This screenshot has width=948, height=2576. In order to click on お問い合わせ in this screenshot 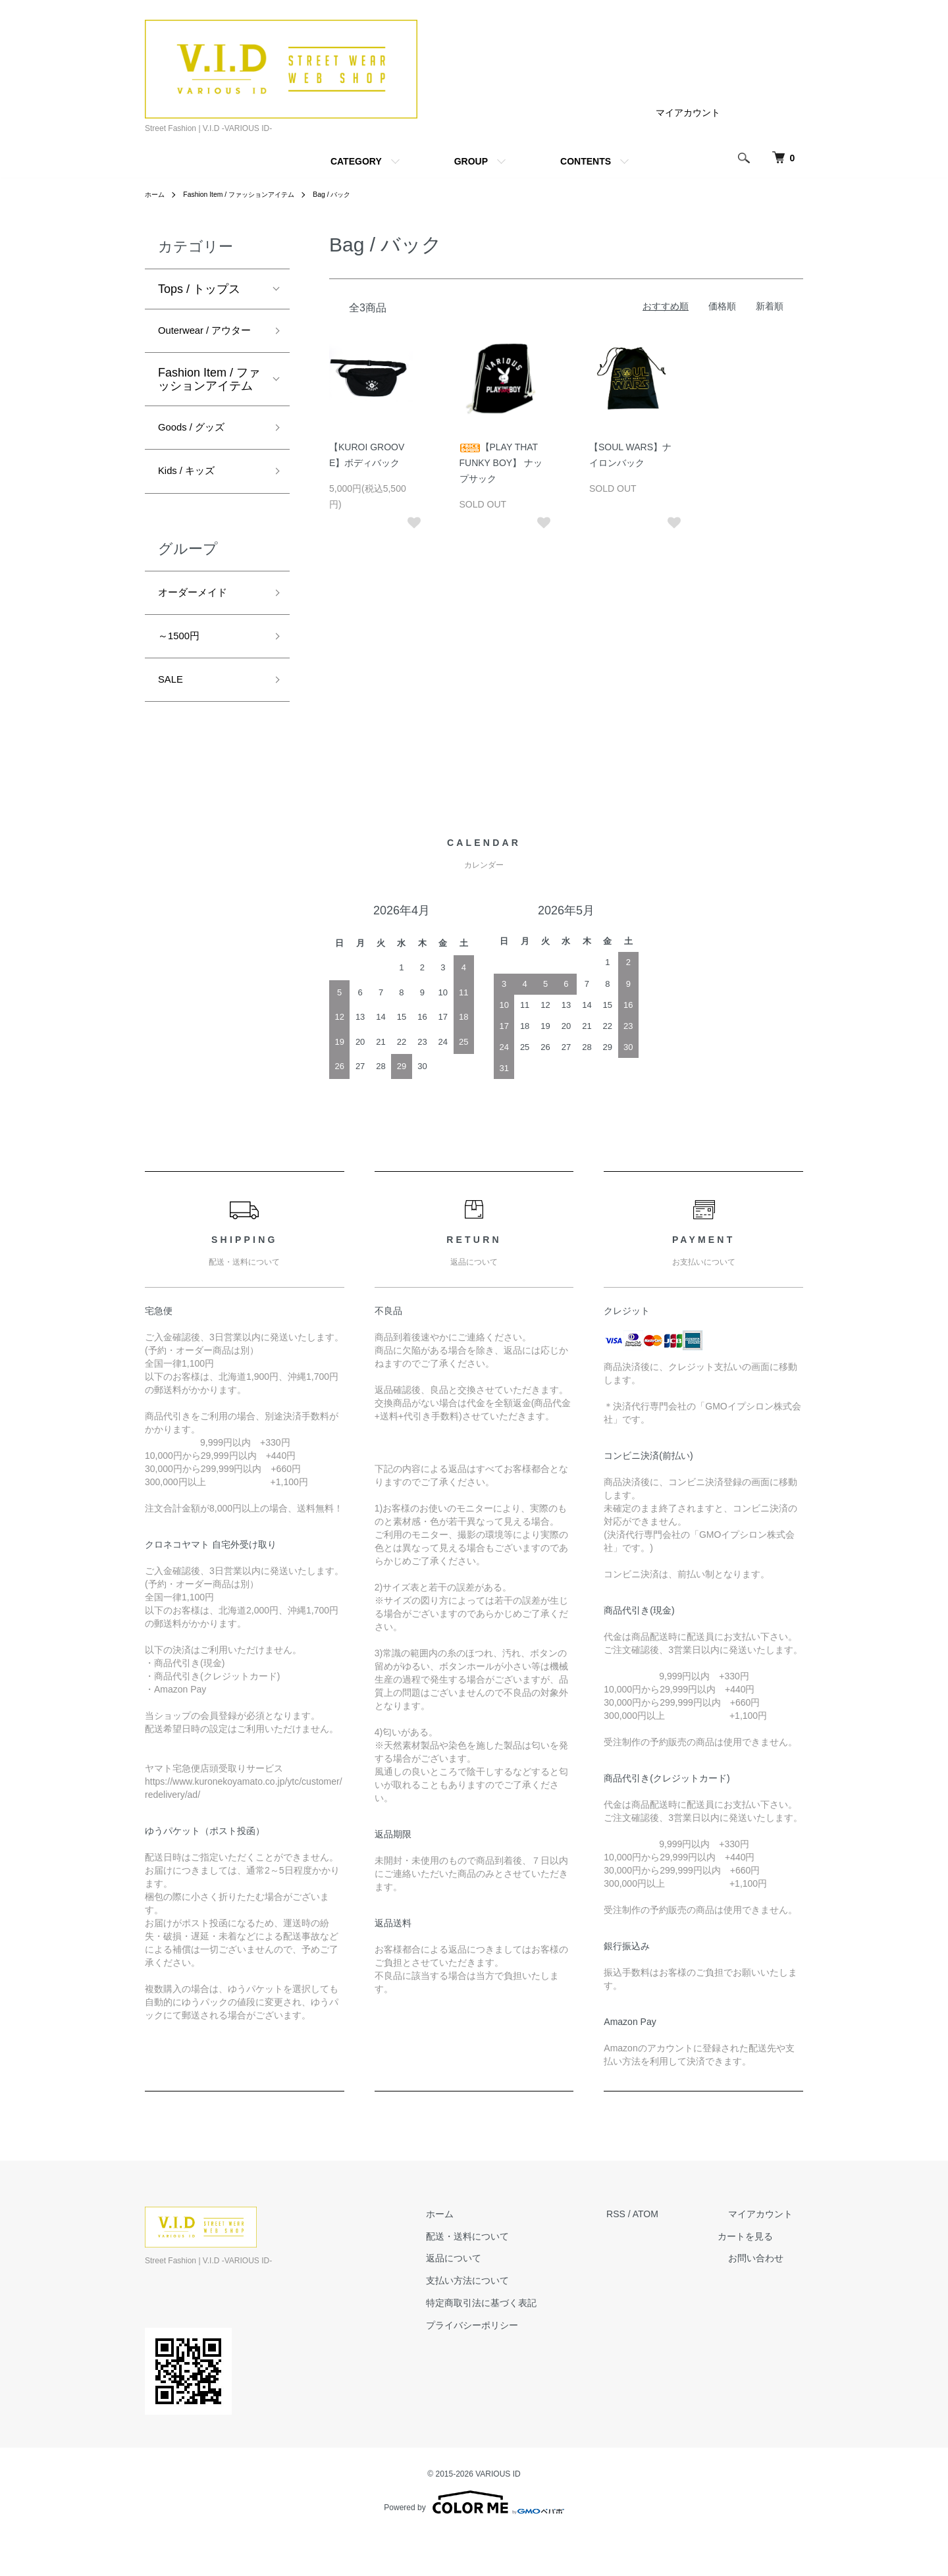, I will do `click(766, 2300)`.